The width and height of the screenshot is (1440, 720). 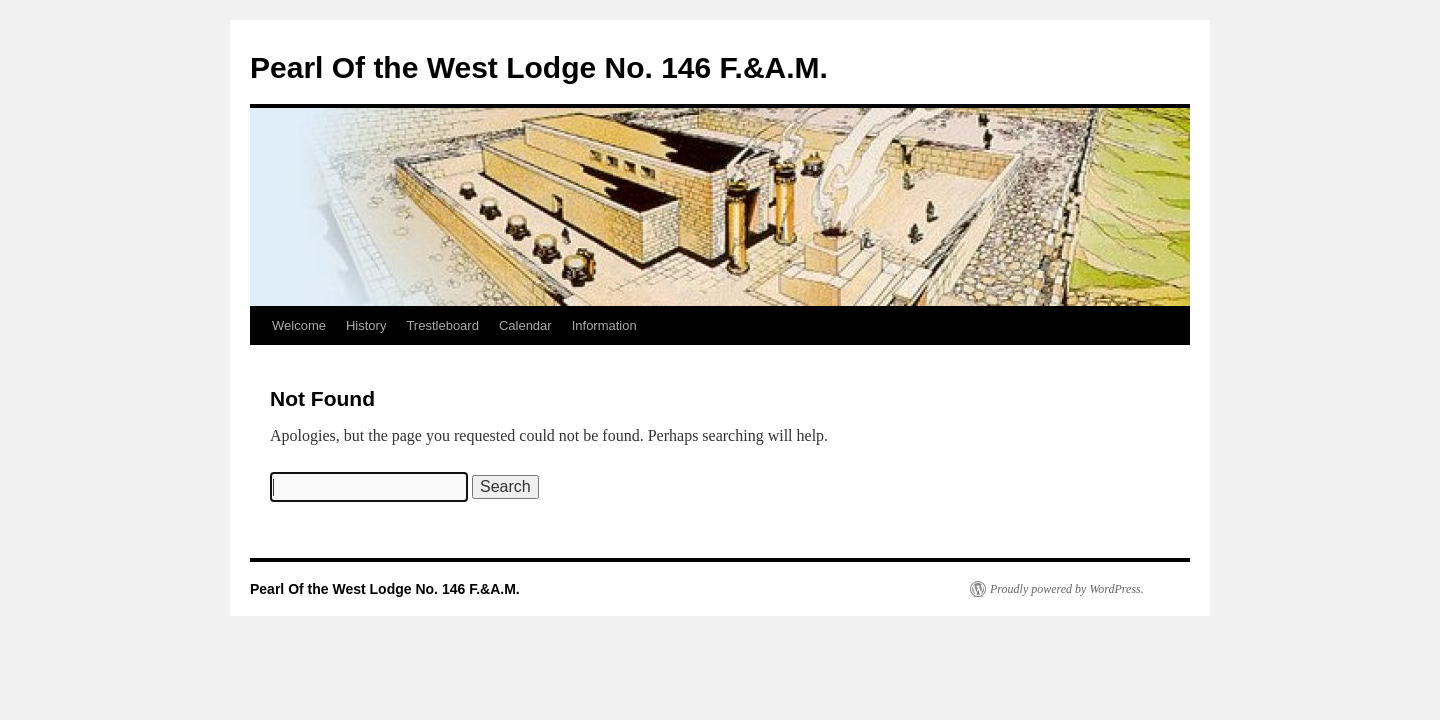 I want to click on Information, so click(x=604, y=325).